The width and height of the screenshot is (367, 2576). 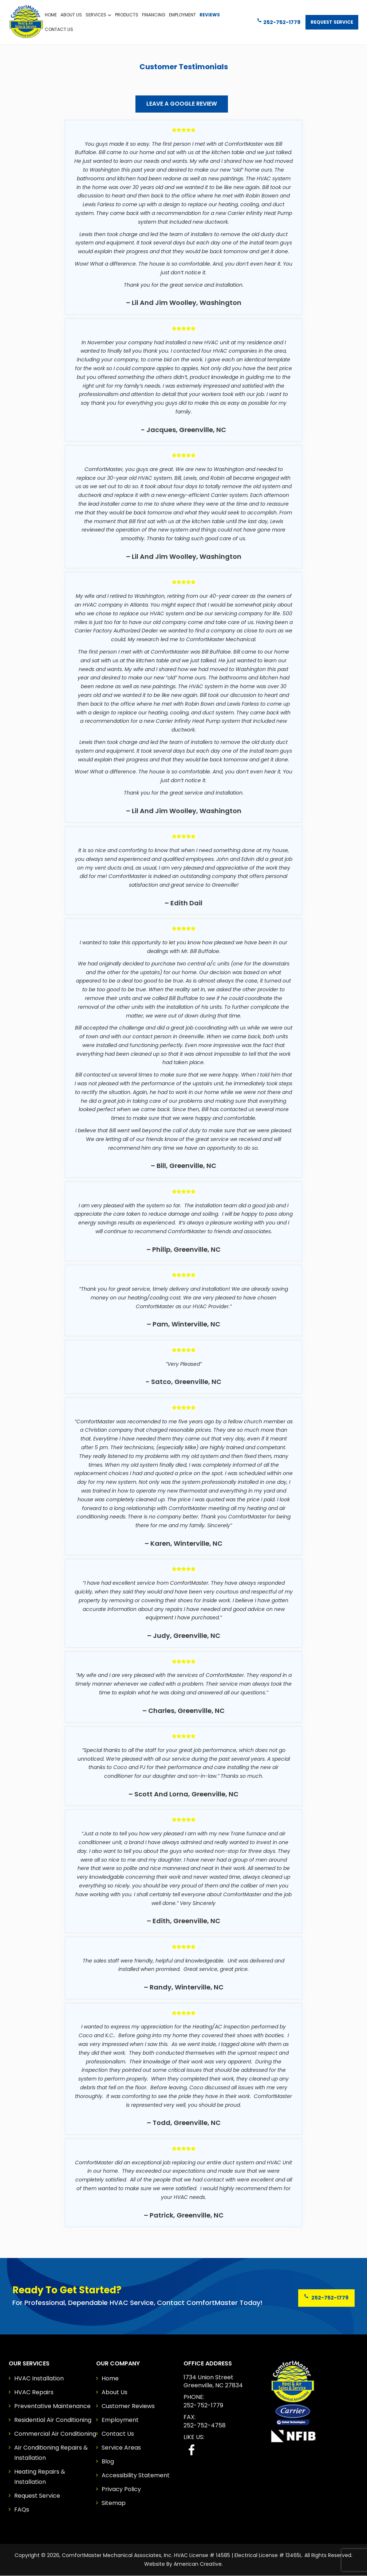 I want to click on Contact Us, so click(x=118, y=2434).